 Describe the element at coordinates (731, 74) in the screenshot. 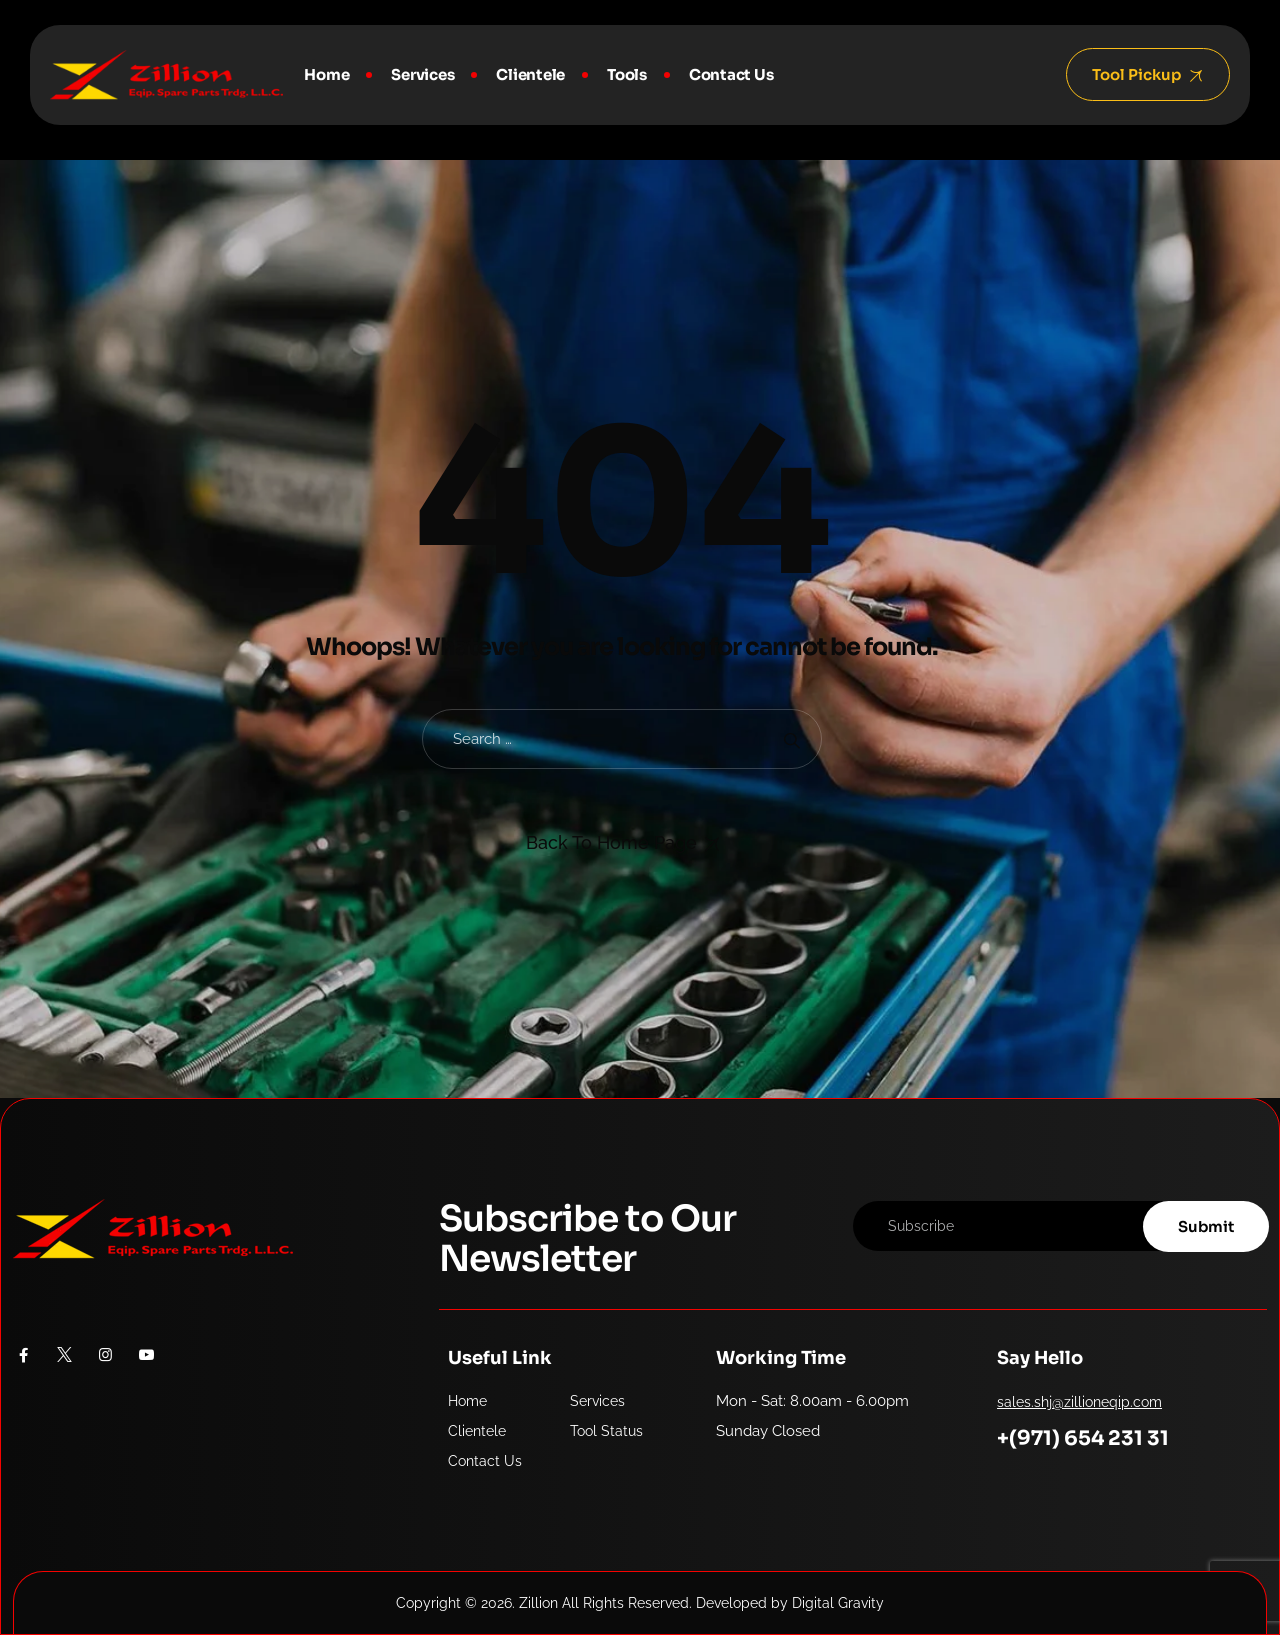

I see `Contact Us` at that location.